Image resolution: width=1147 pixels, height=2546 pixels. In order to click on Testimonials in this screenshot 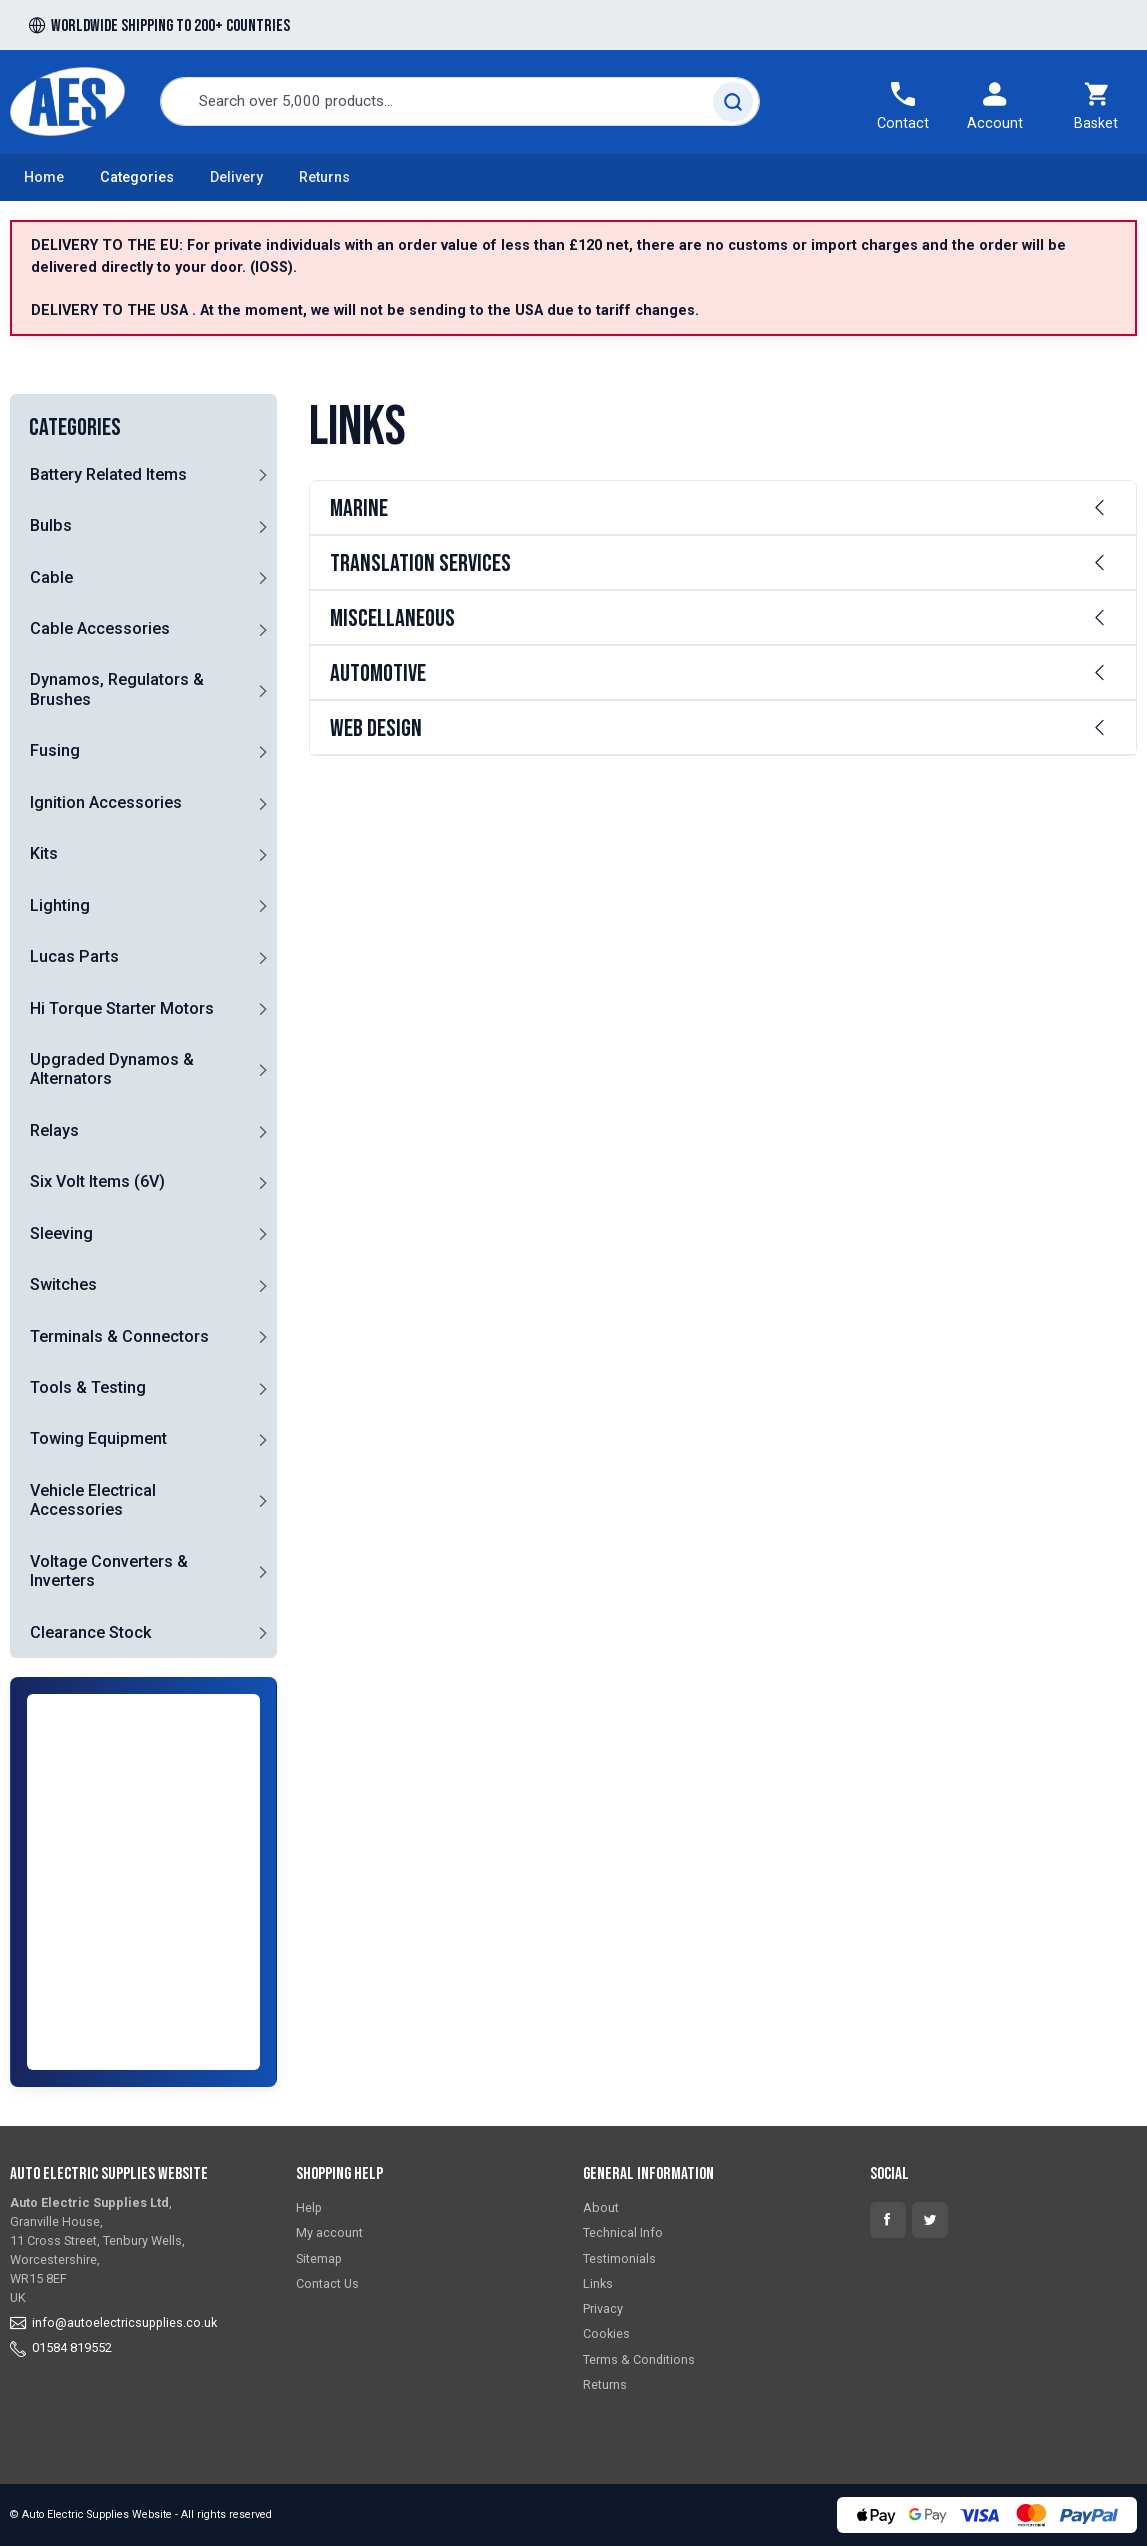, I will do `click(619, 2258)`.